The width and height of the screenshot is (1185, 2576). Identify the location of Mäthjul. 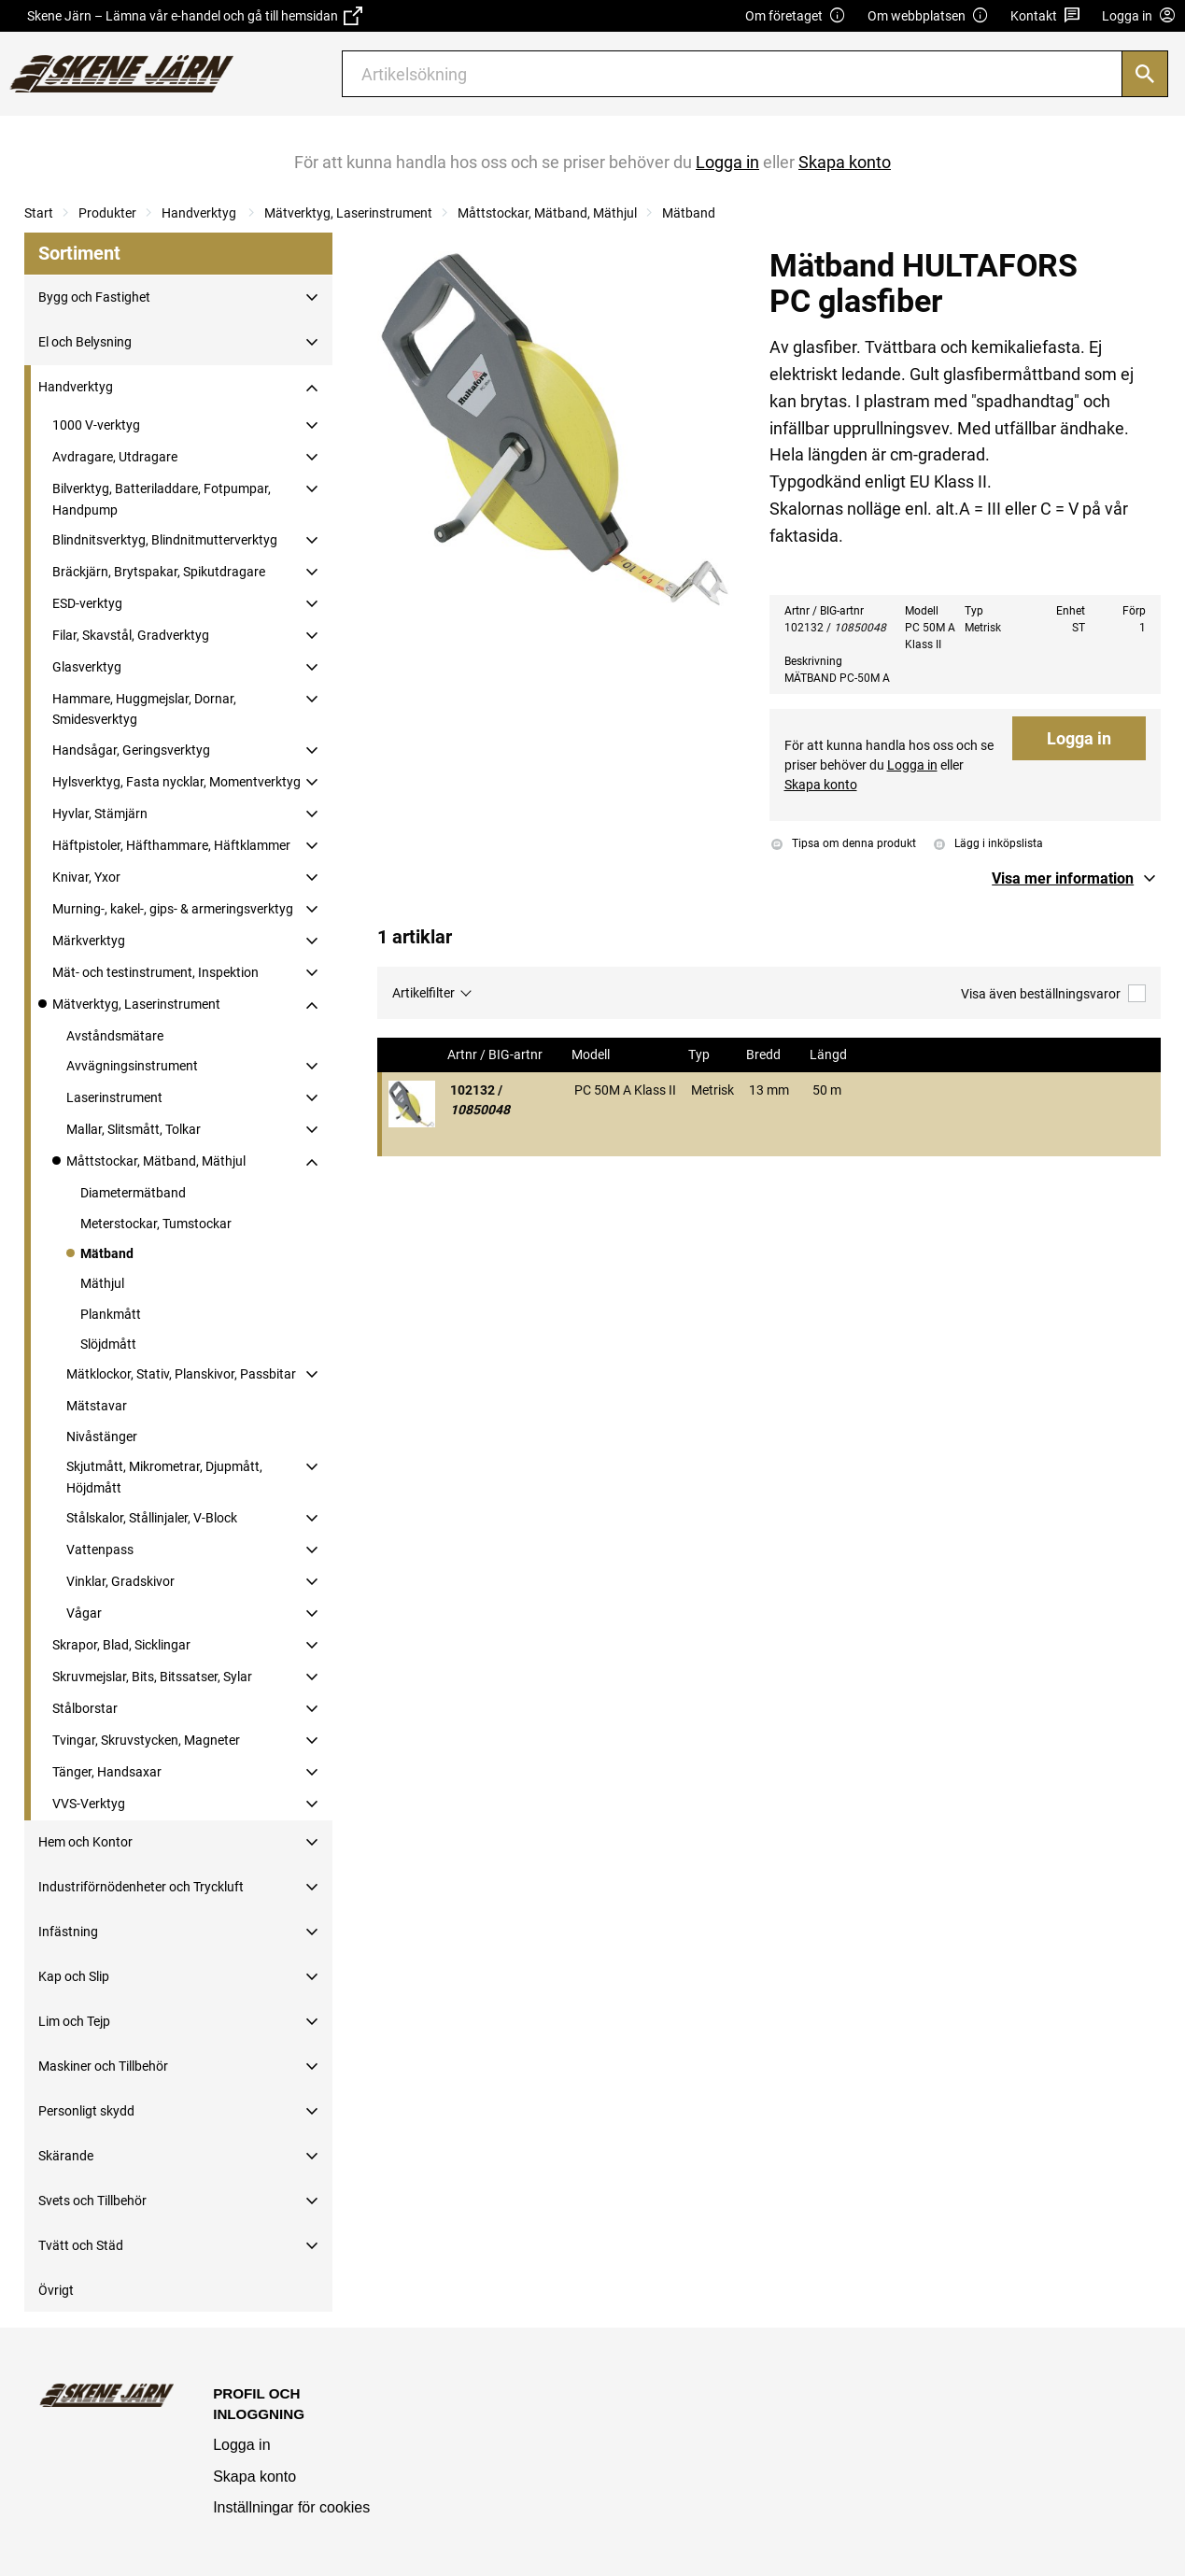
(102, 1283).